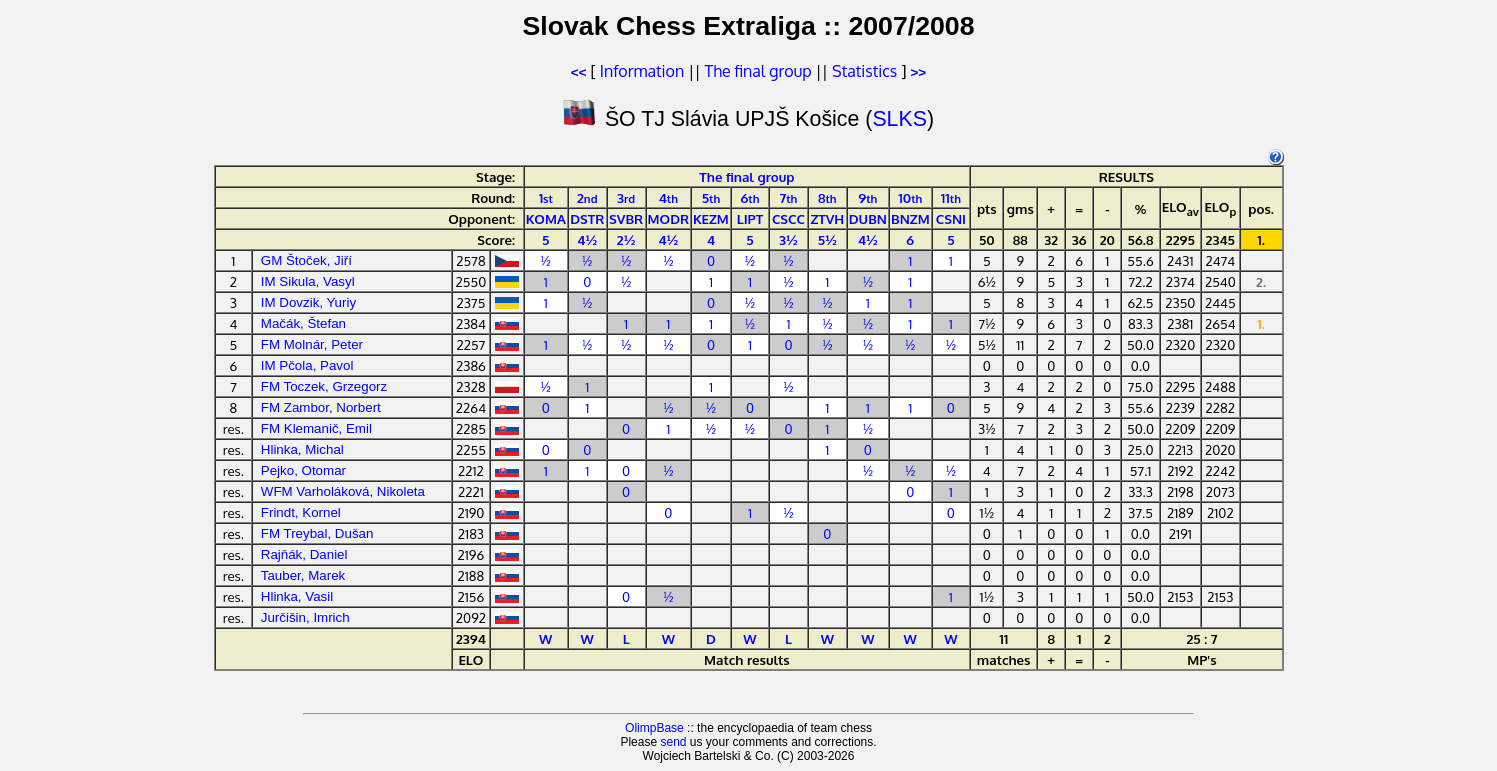 The height and width of the screenshot is (771, 1497). What do you see at coordinates (316, 428) in the screenshot?
I see `FM Klemanič, Emil` at bounding box center [316, 428].